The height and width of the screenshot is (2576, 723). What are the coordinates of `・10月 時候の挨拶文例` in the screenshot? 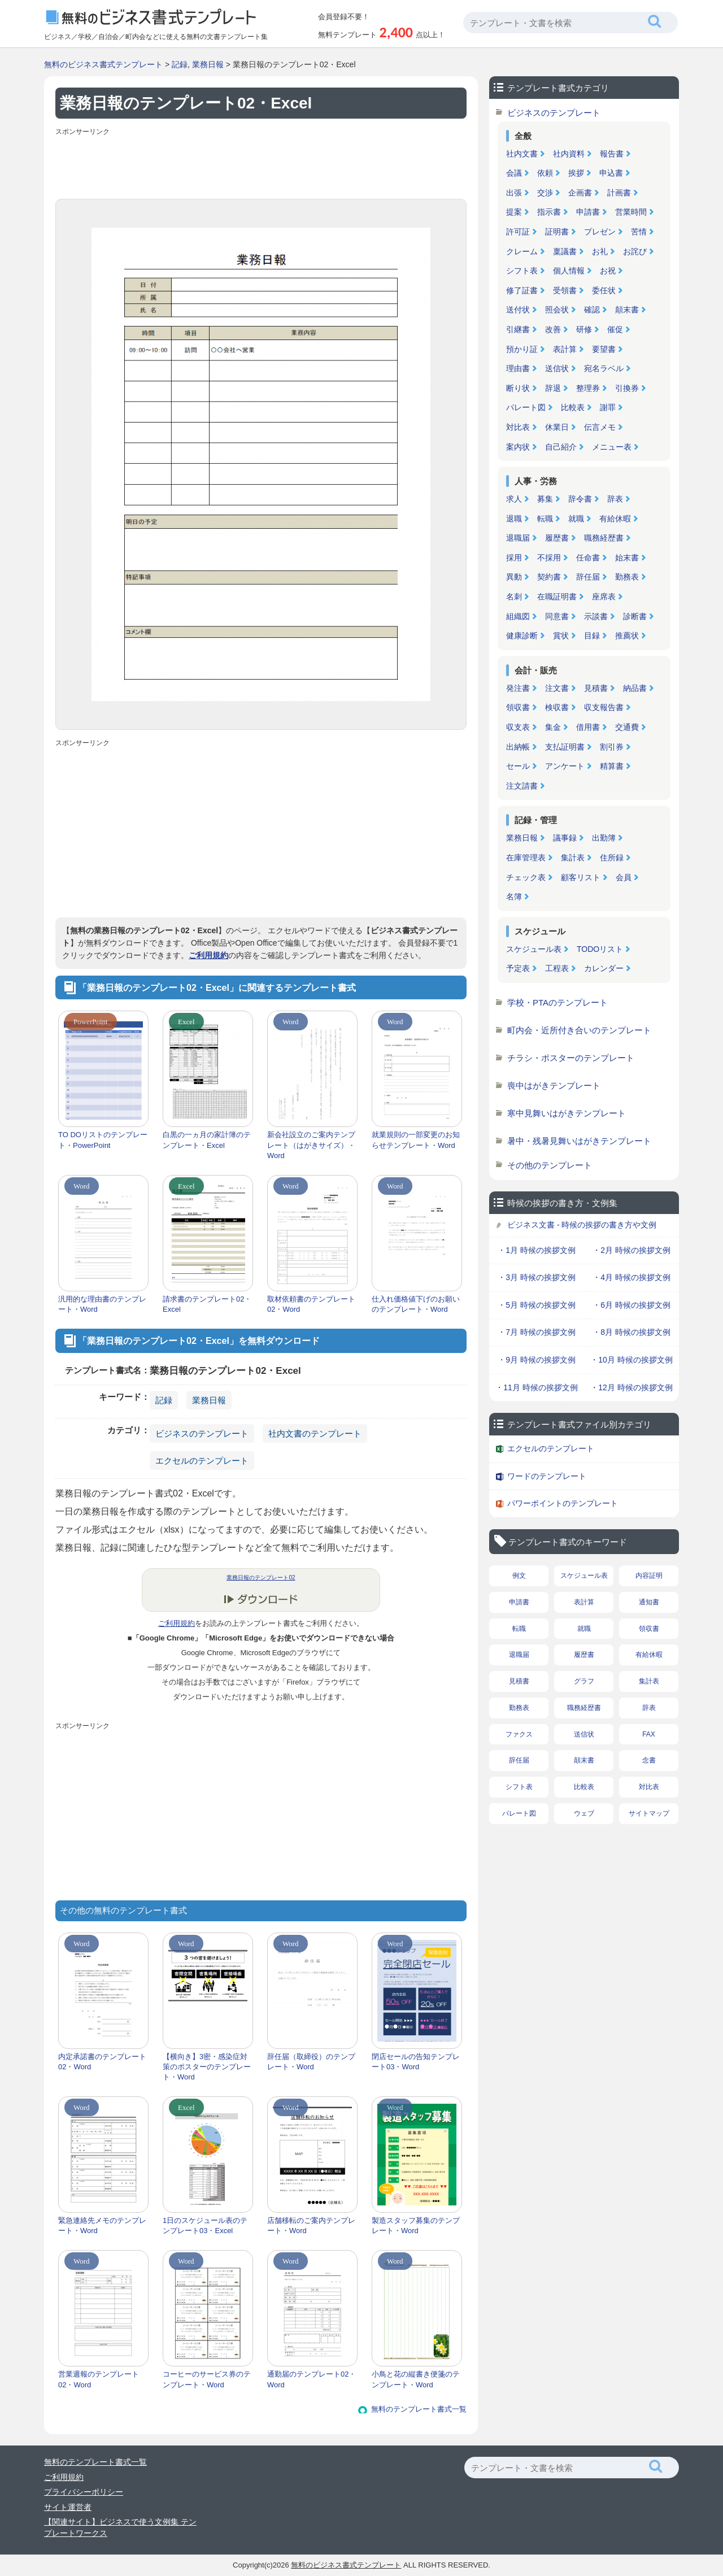 It's located at (631, 1359).